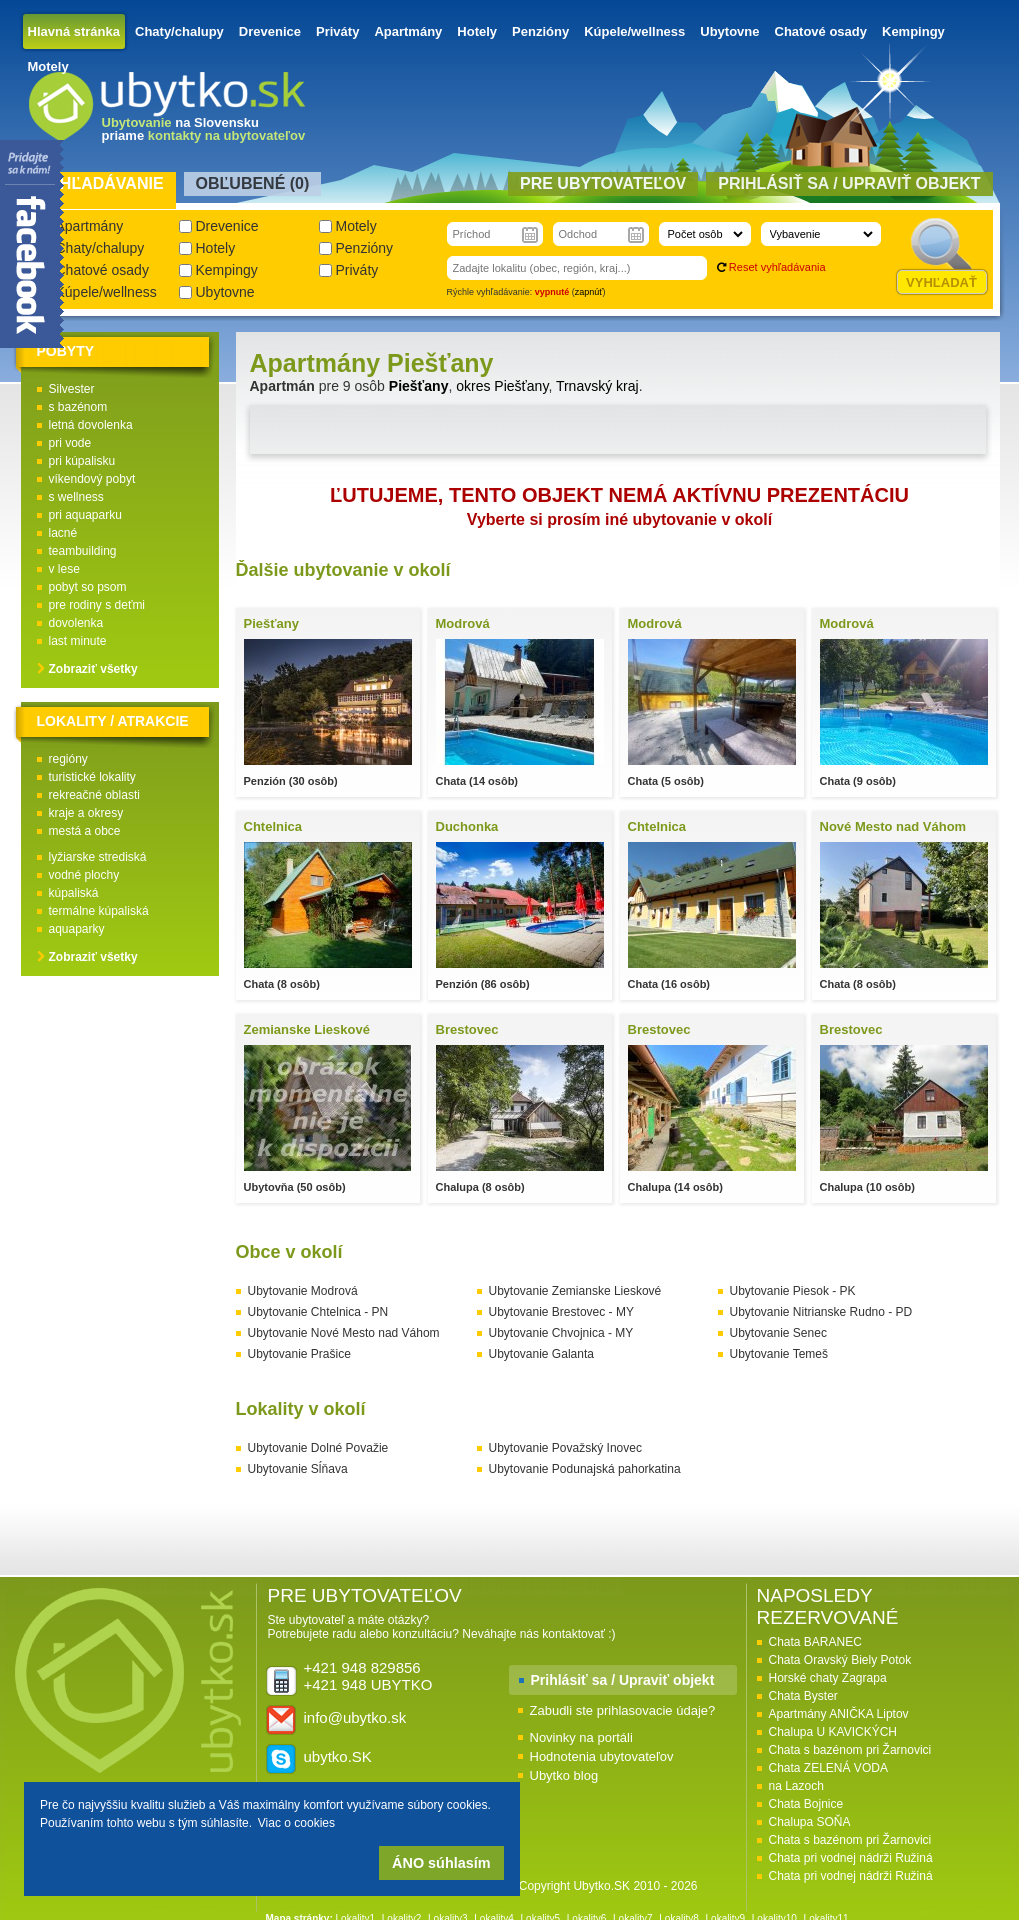 Image resolution: width=1019 pixels, height=1920 pixels. I want to click on kraje a okresy, so click(86, 813).